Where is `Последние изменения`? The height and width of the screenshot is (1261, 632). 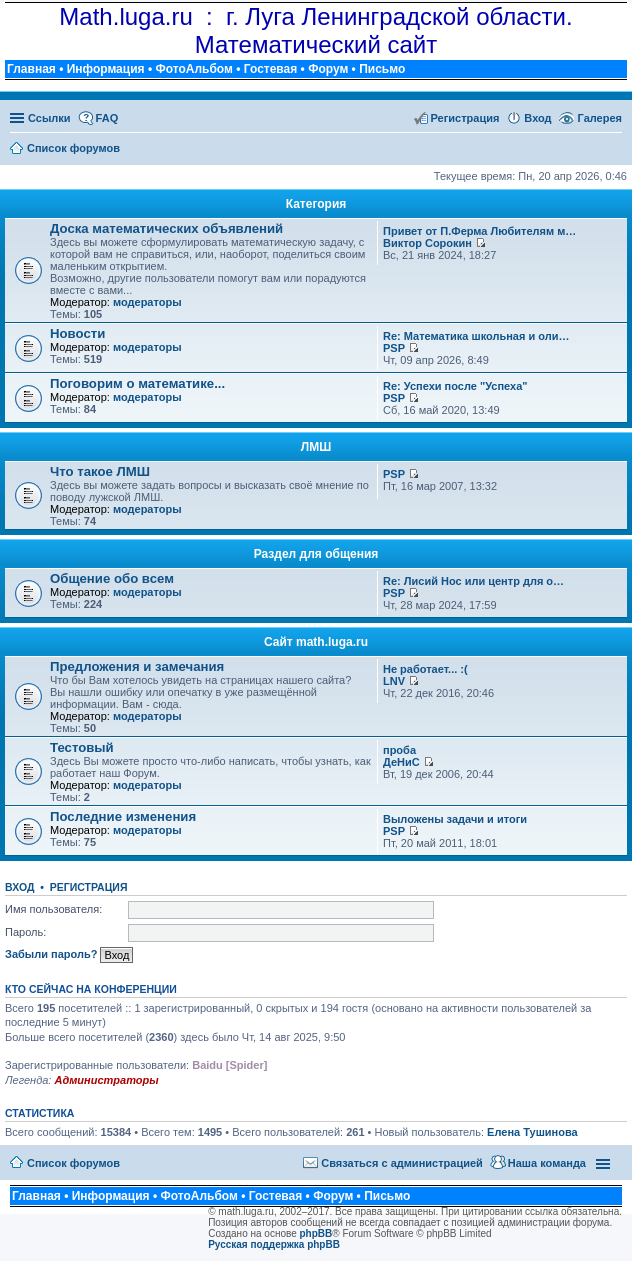 Последние изменения is located at coordinates (123, 816).